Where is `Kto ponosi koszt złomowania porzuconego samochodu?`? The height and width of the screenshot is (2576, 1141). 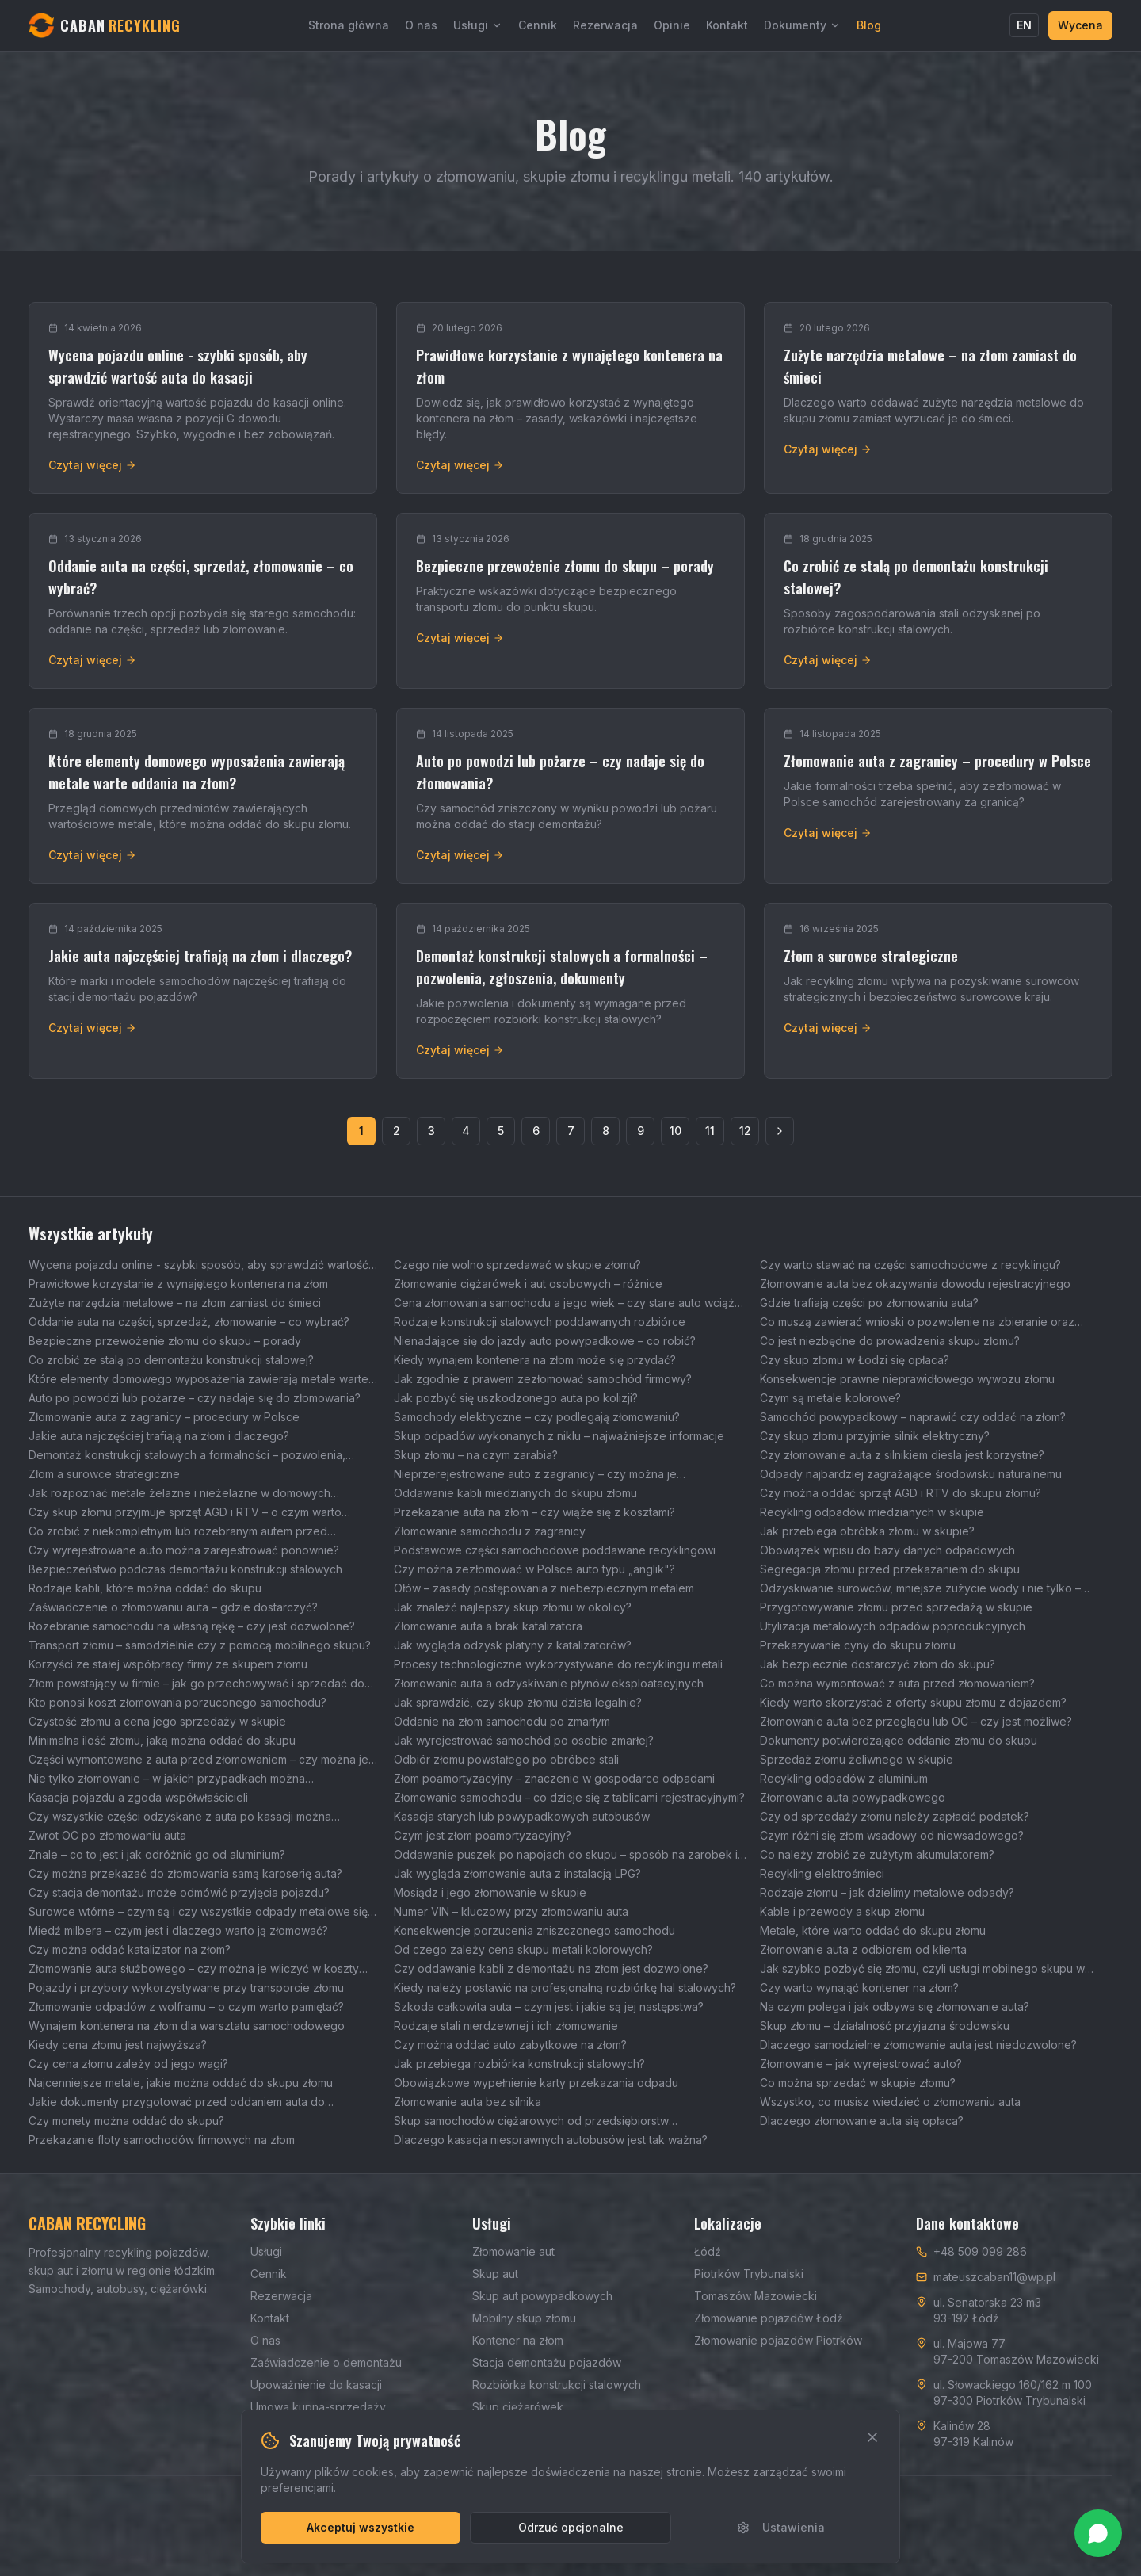 Kto ponosi koszt złomowania porzuconego samochodu? is located at coordinates (177, 1702).